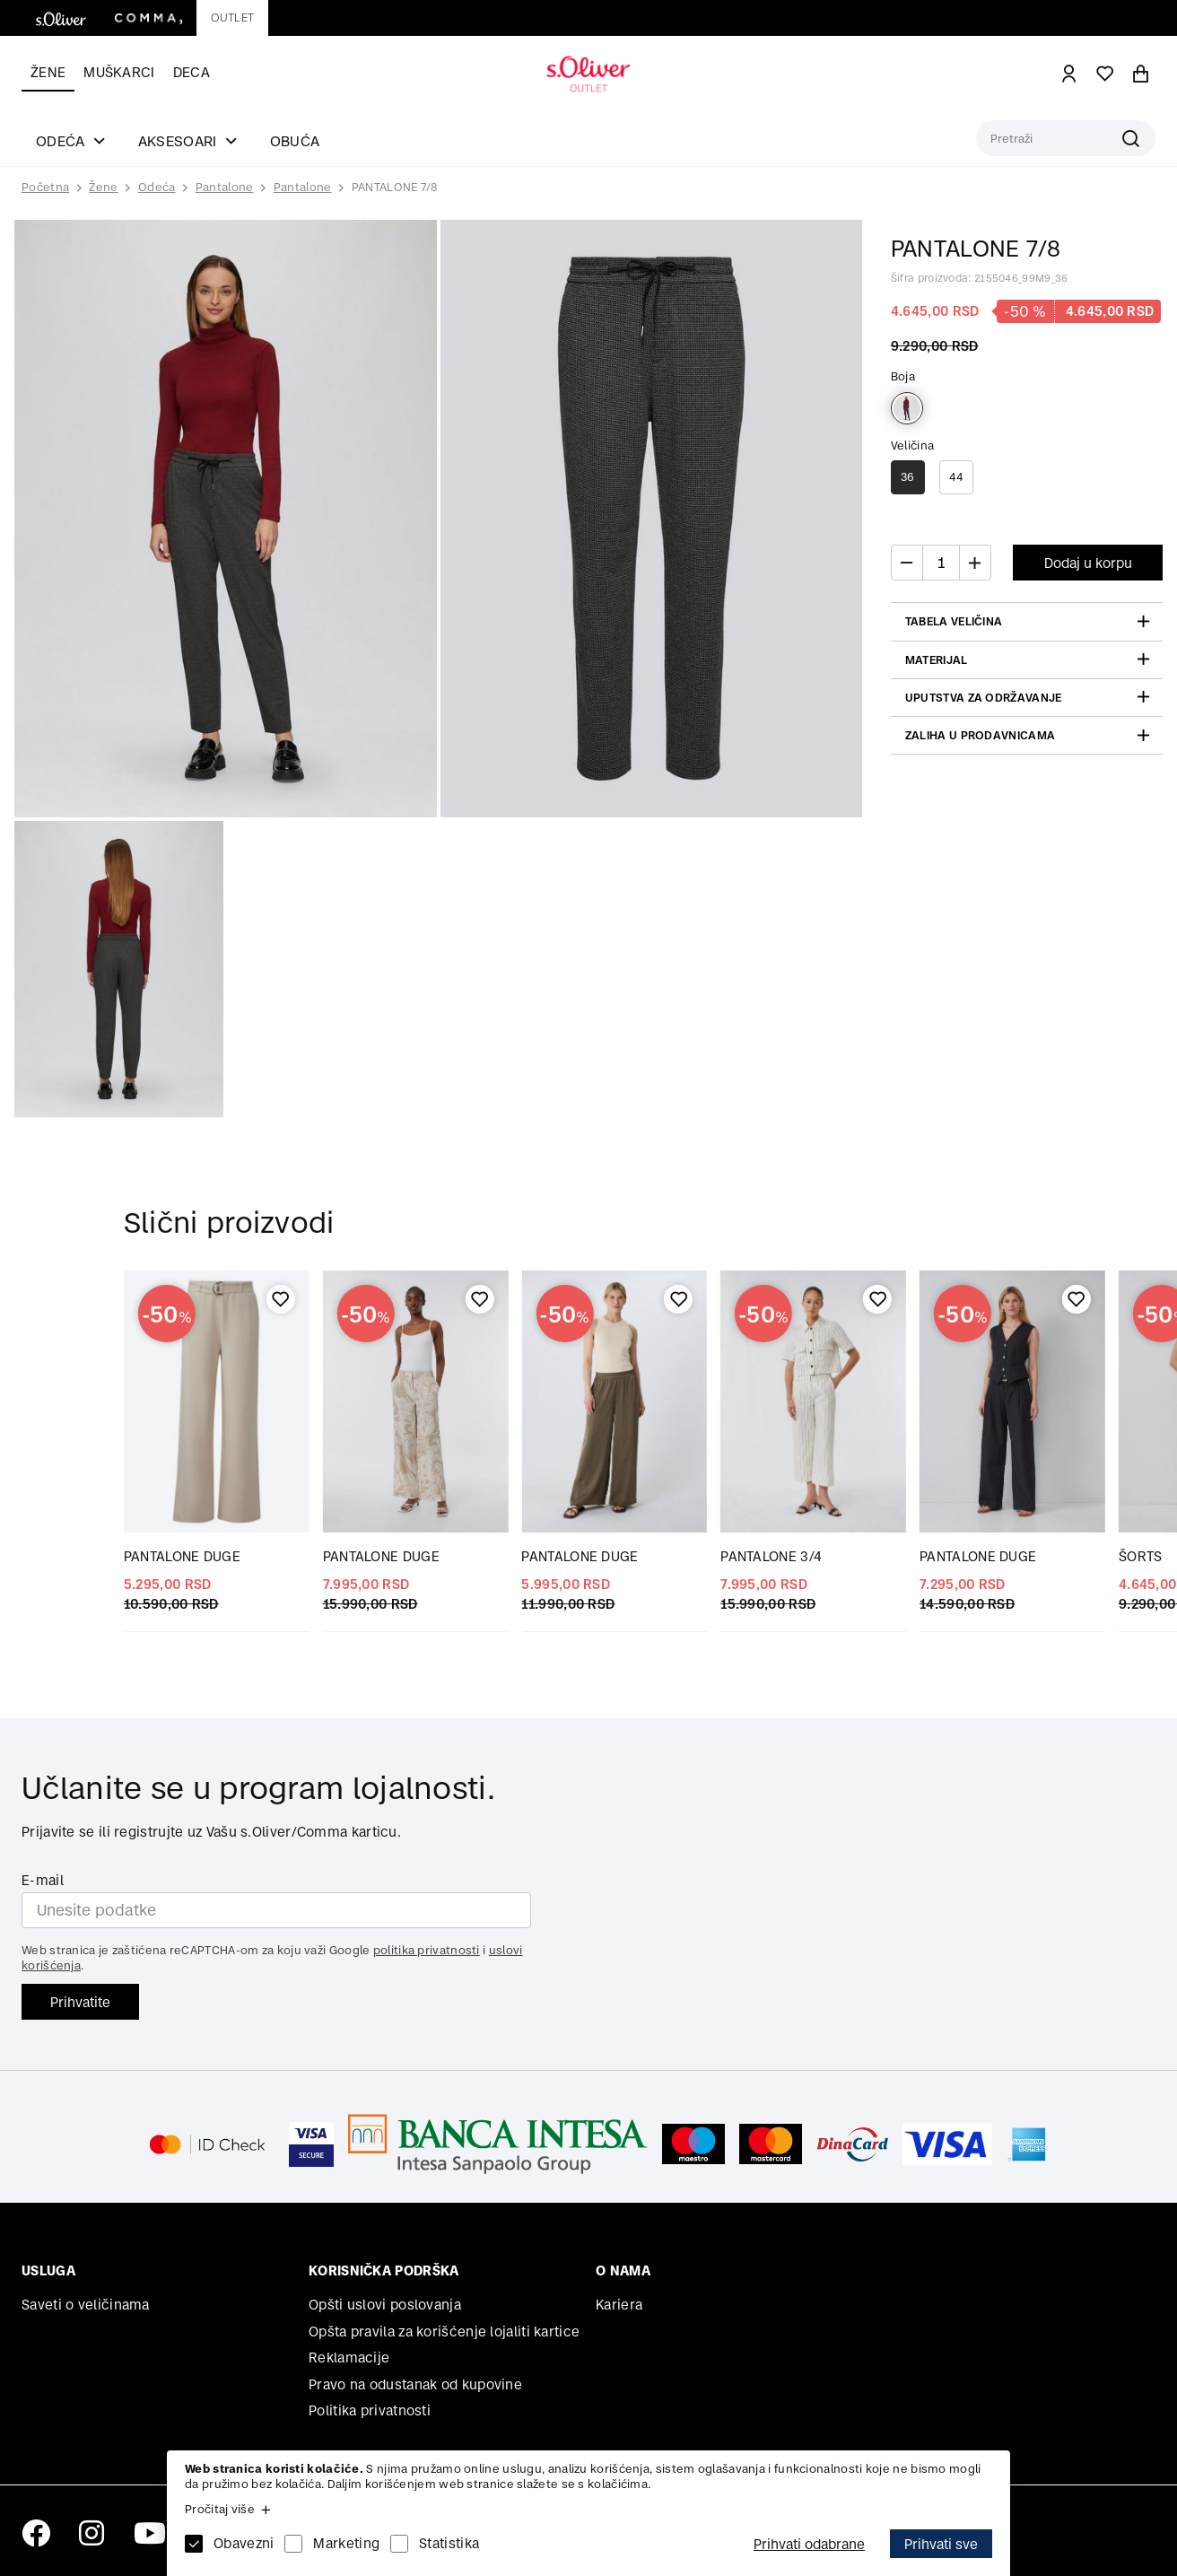 This screenshot has height=2576, width=1177. Describe the element at coordinates (86, 2304) in the screenshot. I see `Saveti o veličinama` at that location.